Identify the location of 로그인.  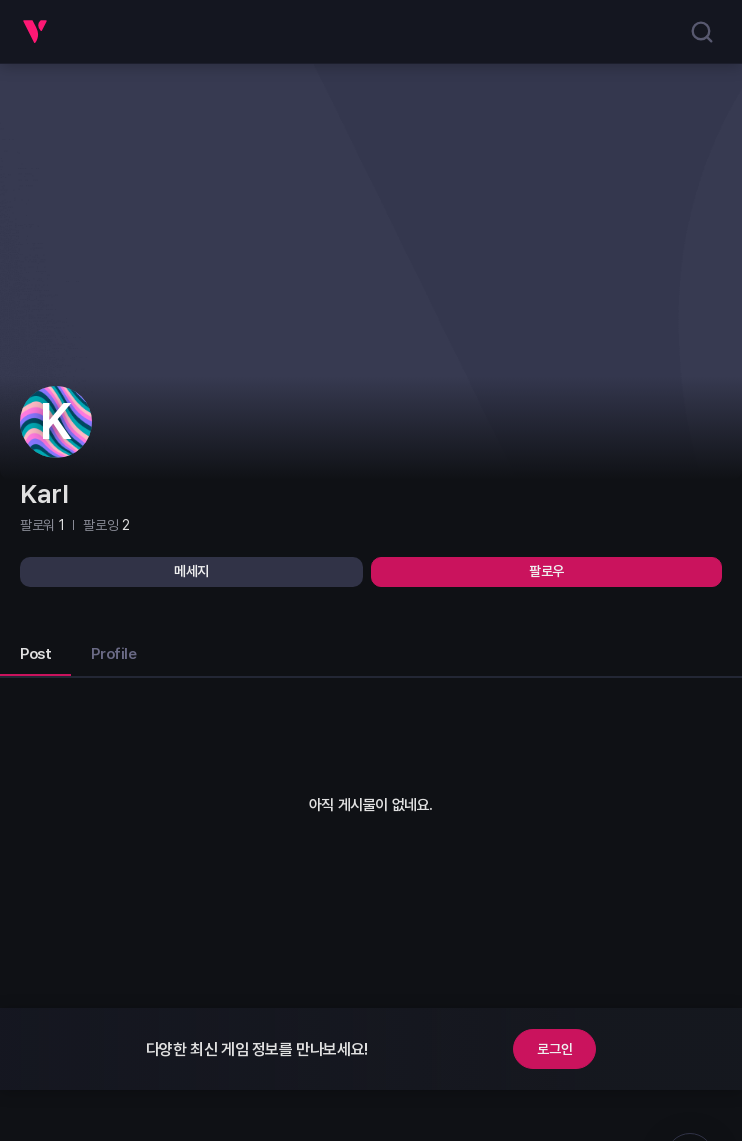
(554, 1049).